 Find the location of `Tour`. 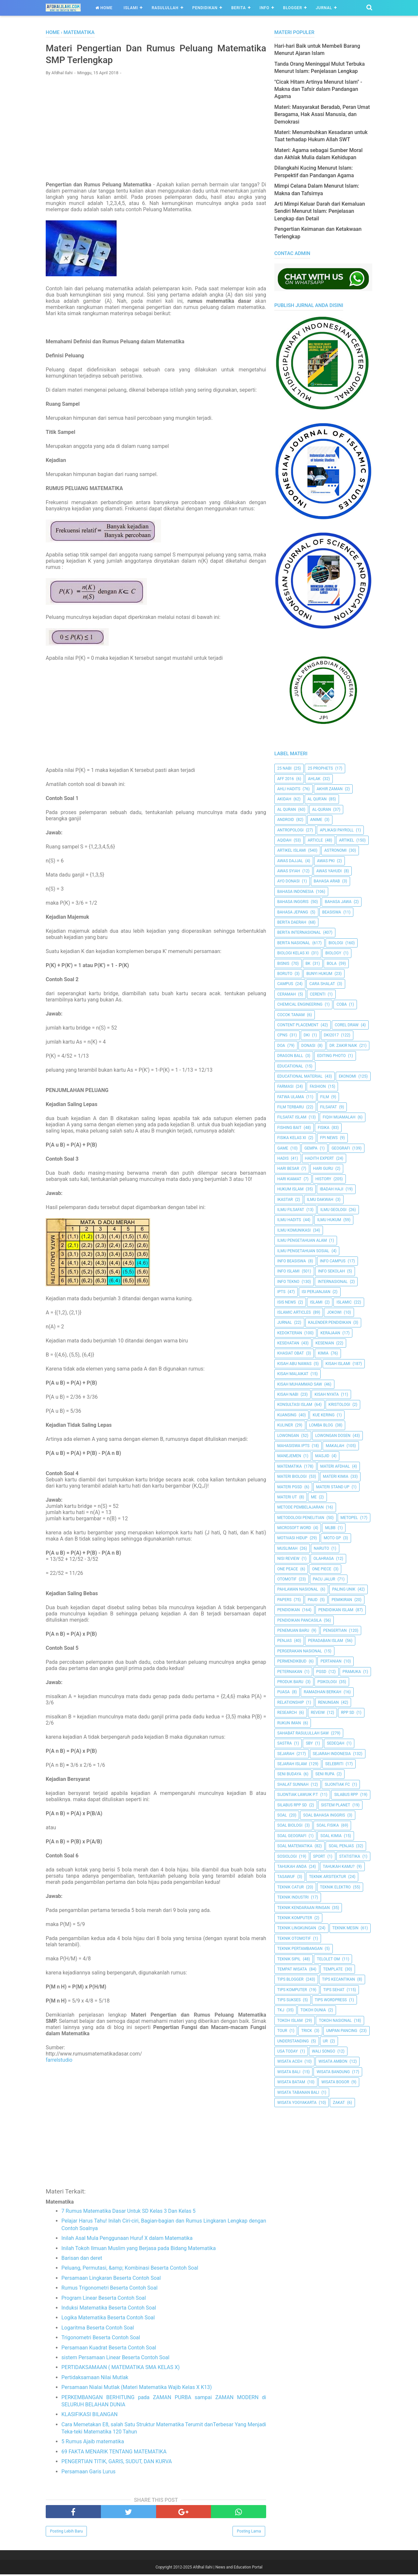

Tour is located at coordinates (282, 2030).